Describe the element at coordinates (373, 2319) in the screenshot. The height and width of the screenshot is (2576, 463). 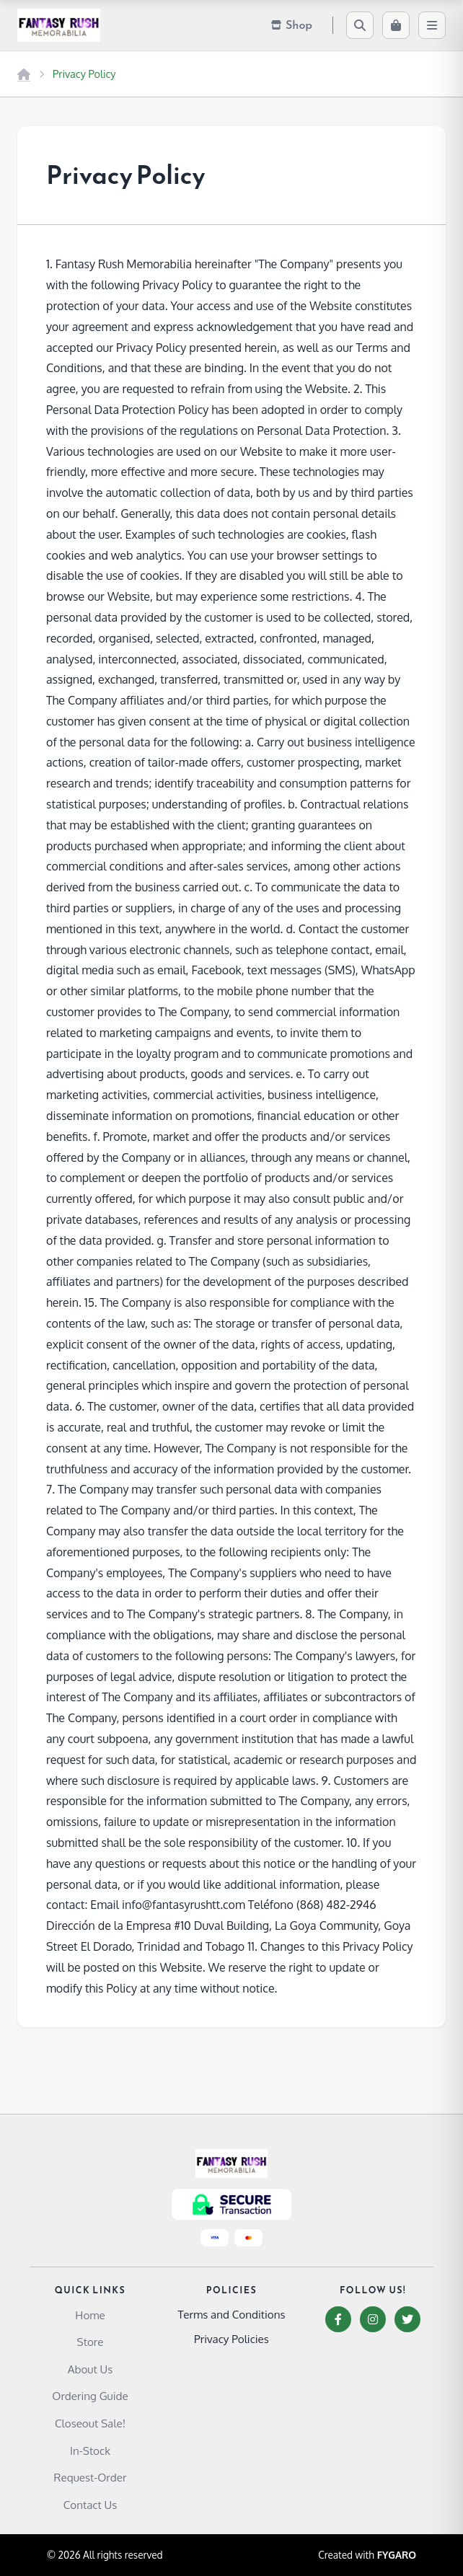
I see `[Instagram]` at that location.